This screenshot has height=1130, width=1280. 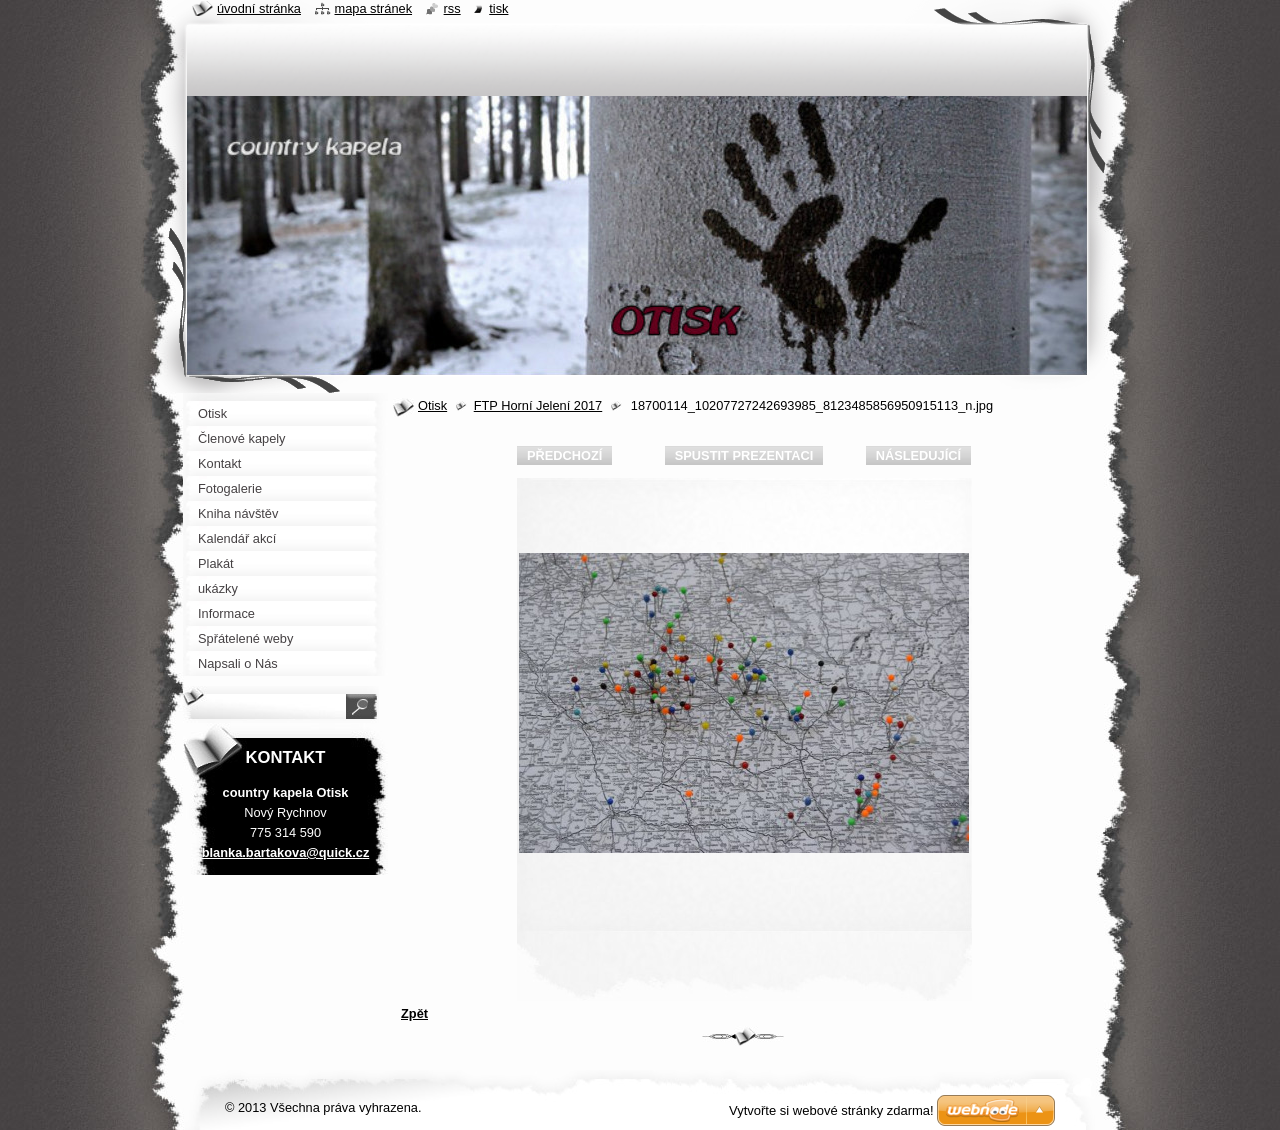 What do you see at coordinates (538, 405) in the screenshot?
I see `FTP Horní Jelení 2017` at bounding box center [538, 405].